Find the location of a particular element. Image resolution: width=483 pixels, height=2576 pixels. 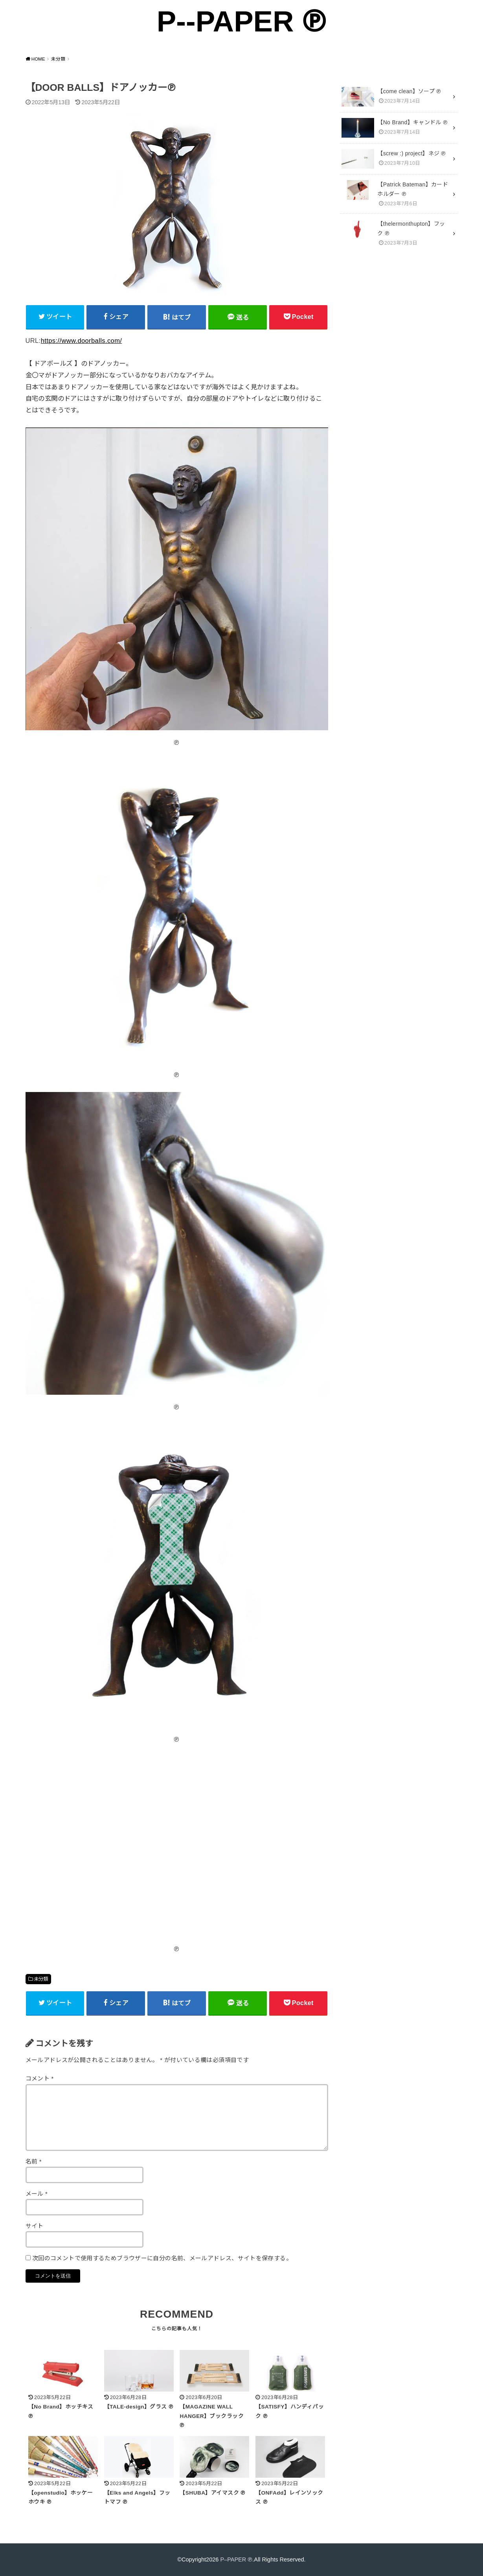

サイト is located at coordinates (35, 2226).